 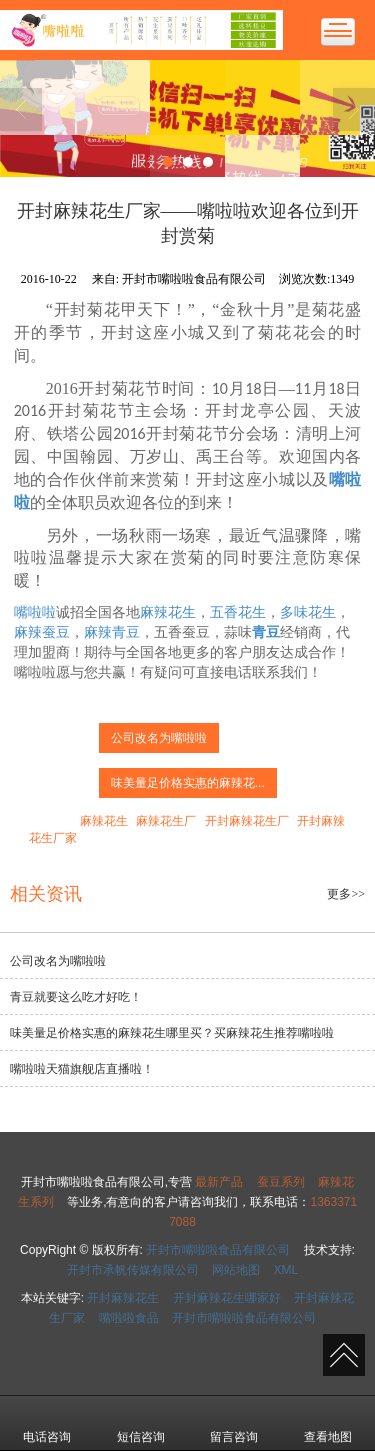 I want to click on 多味花生, so click(x=308, y=612).